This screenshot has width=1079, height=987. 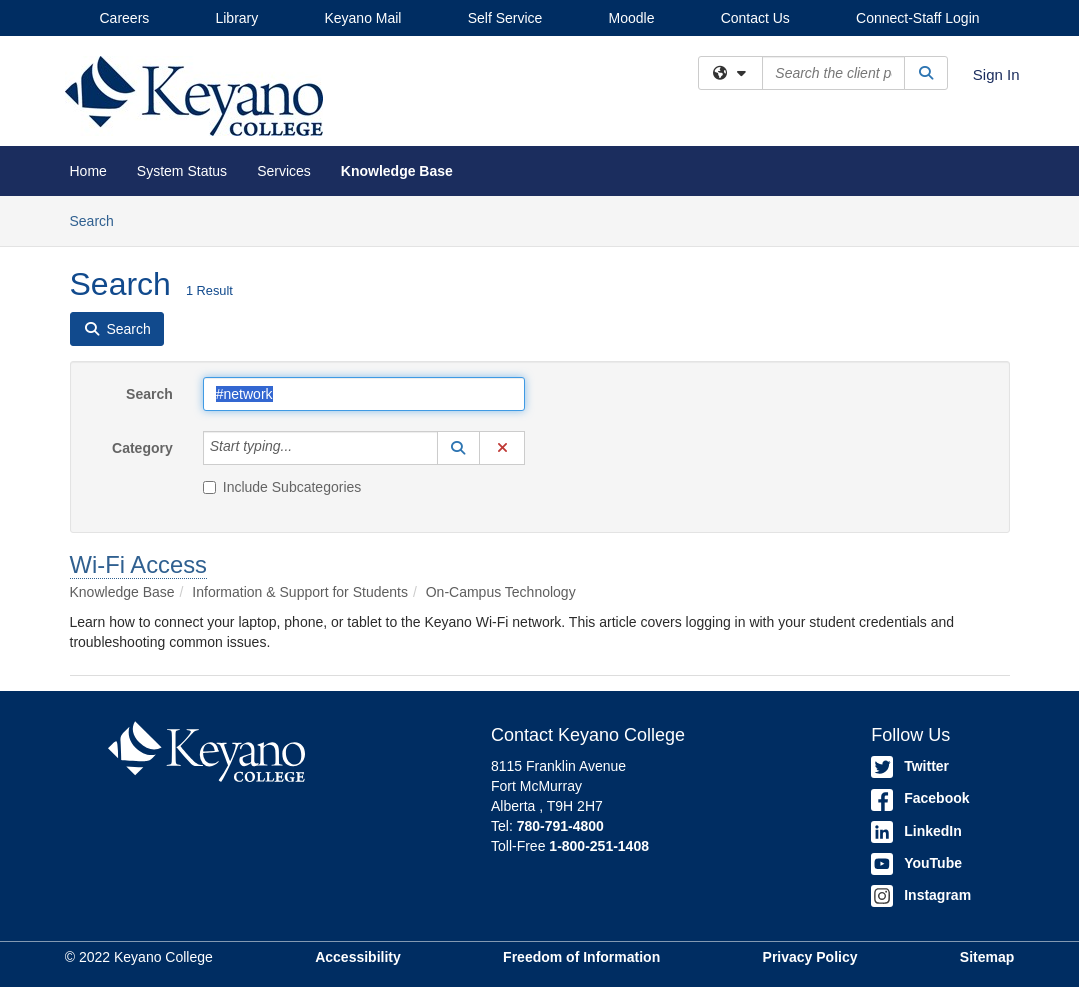 I want to click on Sign In, so click(x=996, y=74).